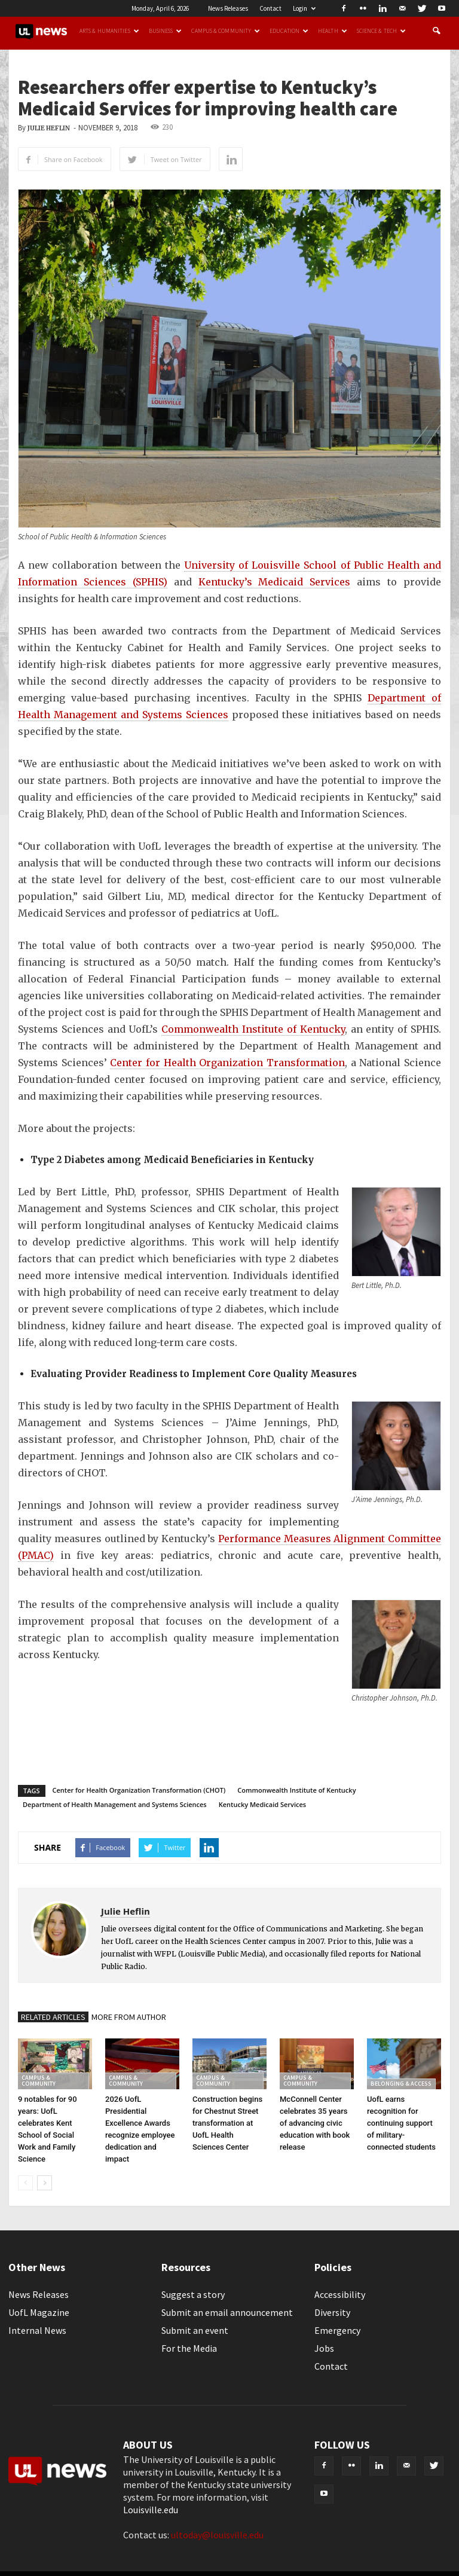 This screenshot has width=459, height=2576. Describe the element at coordinates (252, 1029) in the screenshot. I see `Commonwealth Institute of Kentucky` at that location.